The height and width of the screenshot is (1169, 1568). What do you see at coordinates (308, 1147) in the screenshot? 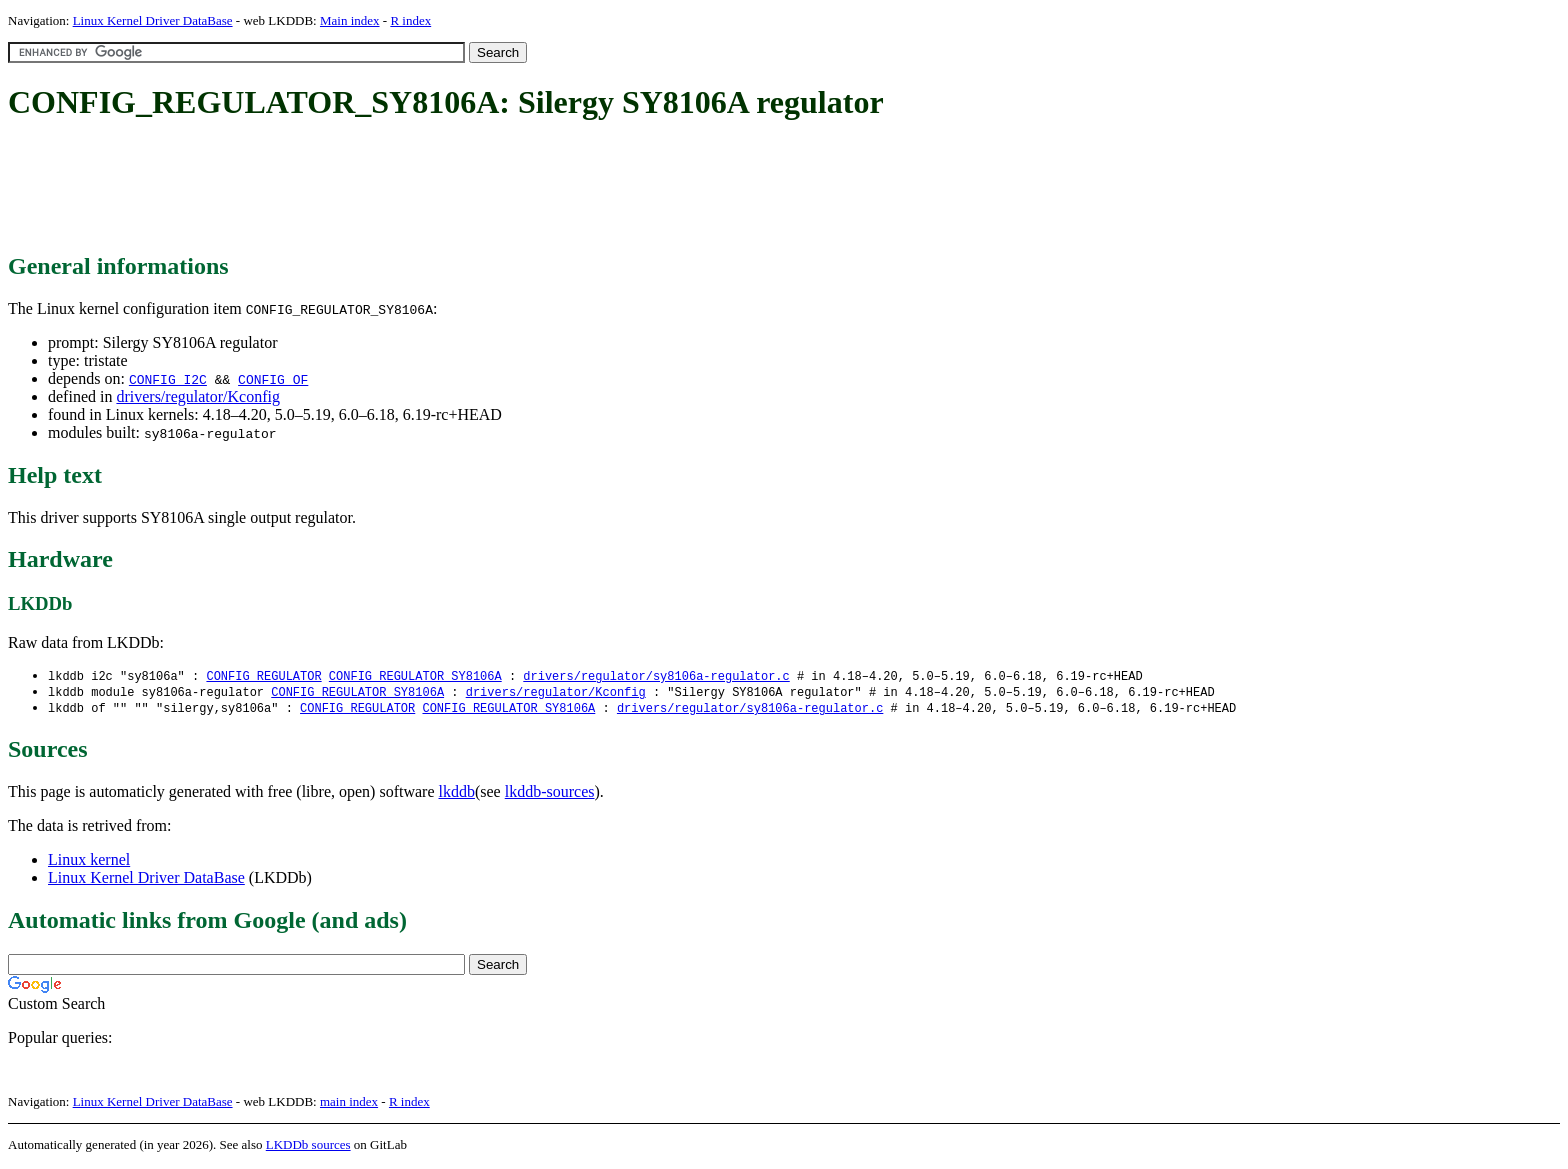
I see `LKDDb sources` at bounding box center [308, 1147].